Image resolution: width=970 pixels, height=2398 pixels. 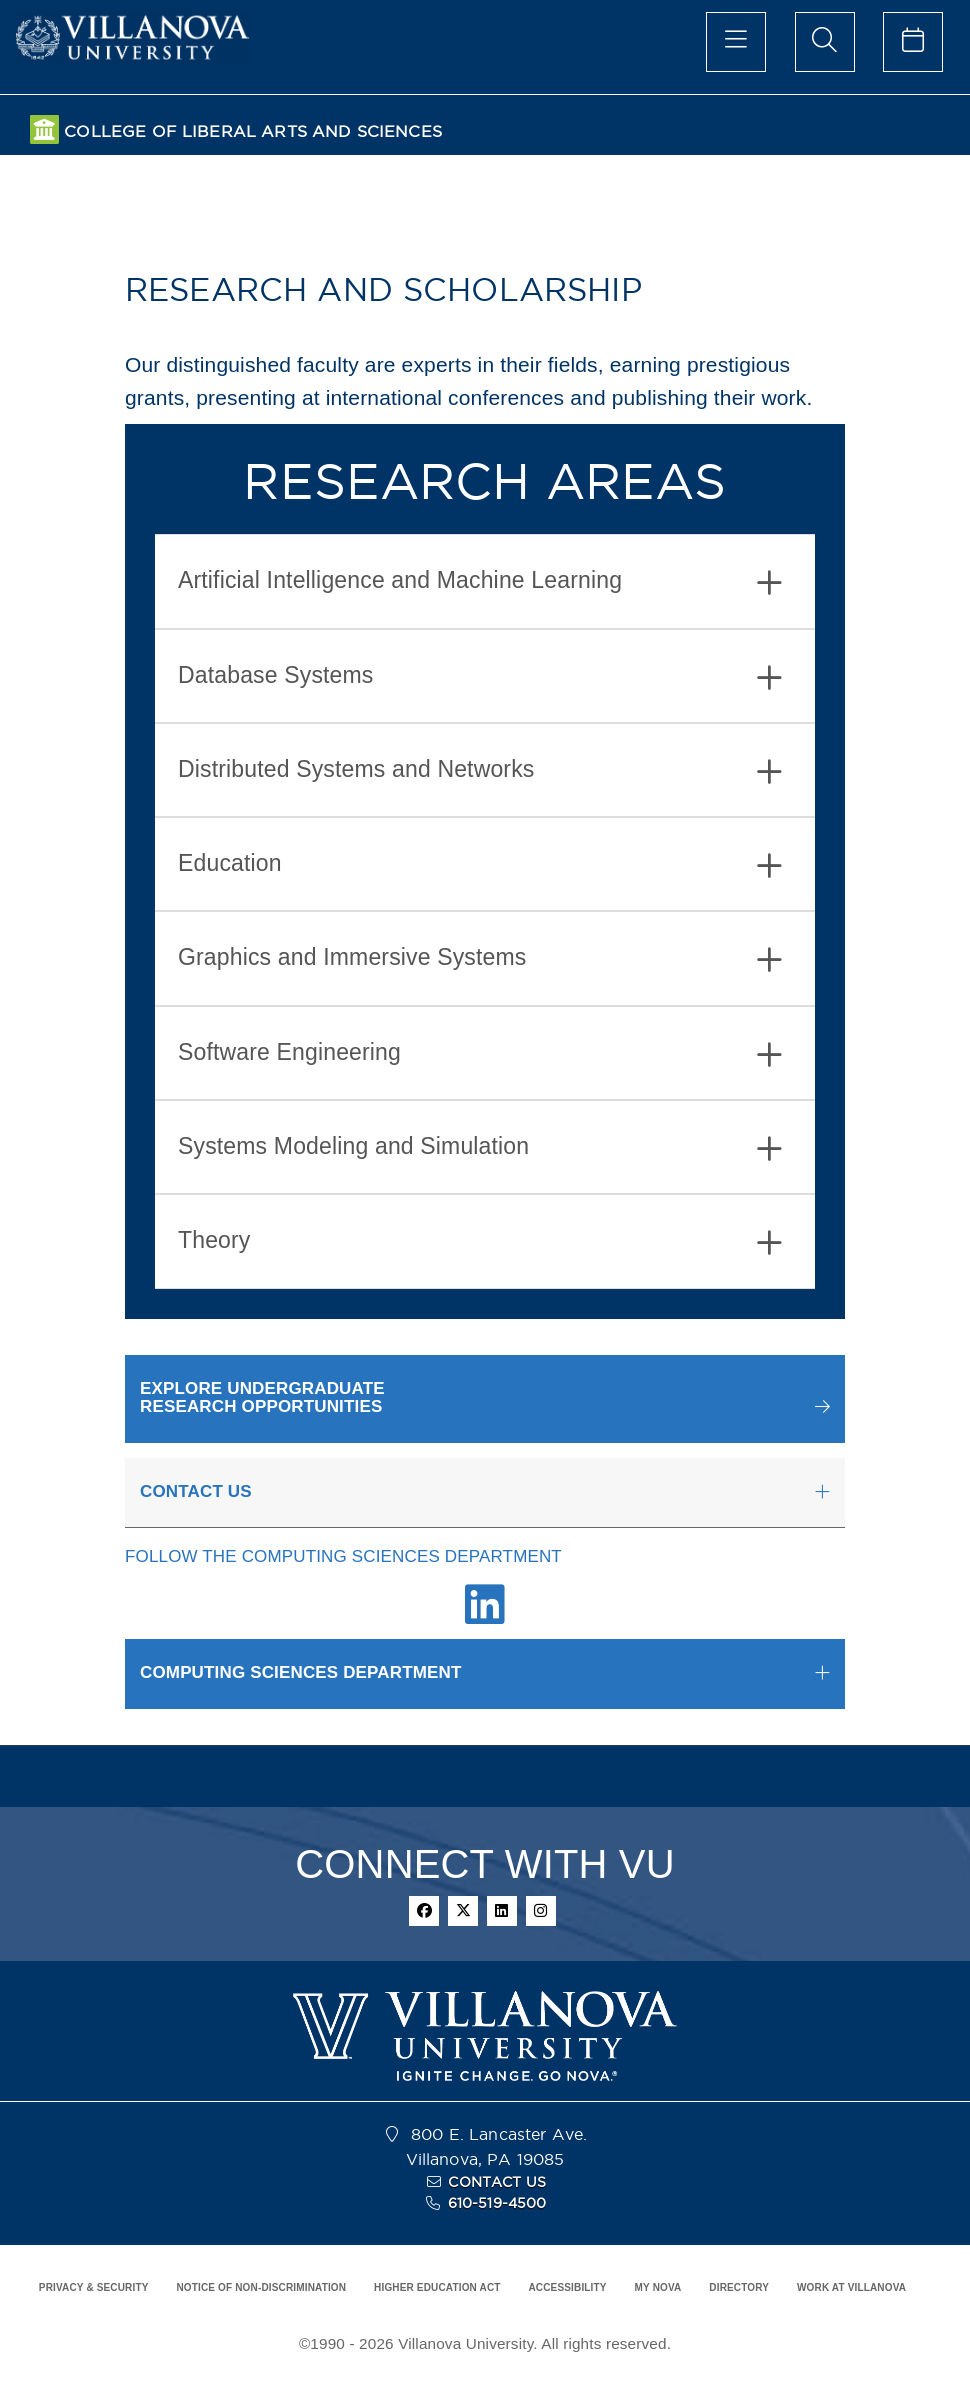 I want to click on CONTACT US [button], so click(x=196, y=1491).